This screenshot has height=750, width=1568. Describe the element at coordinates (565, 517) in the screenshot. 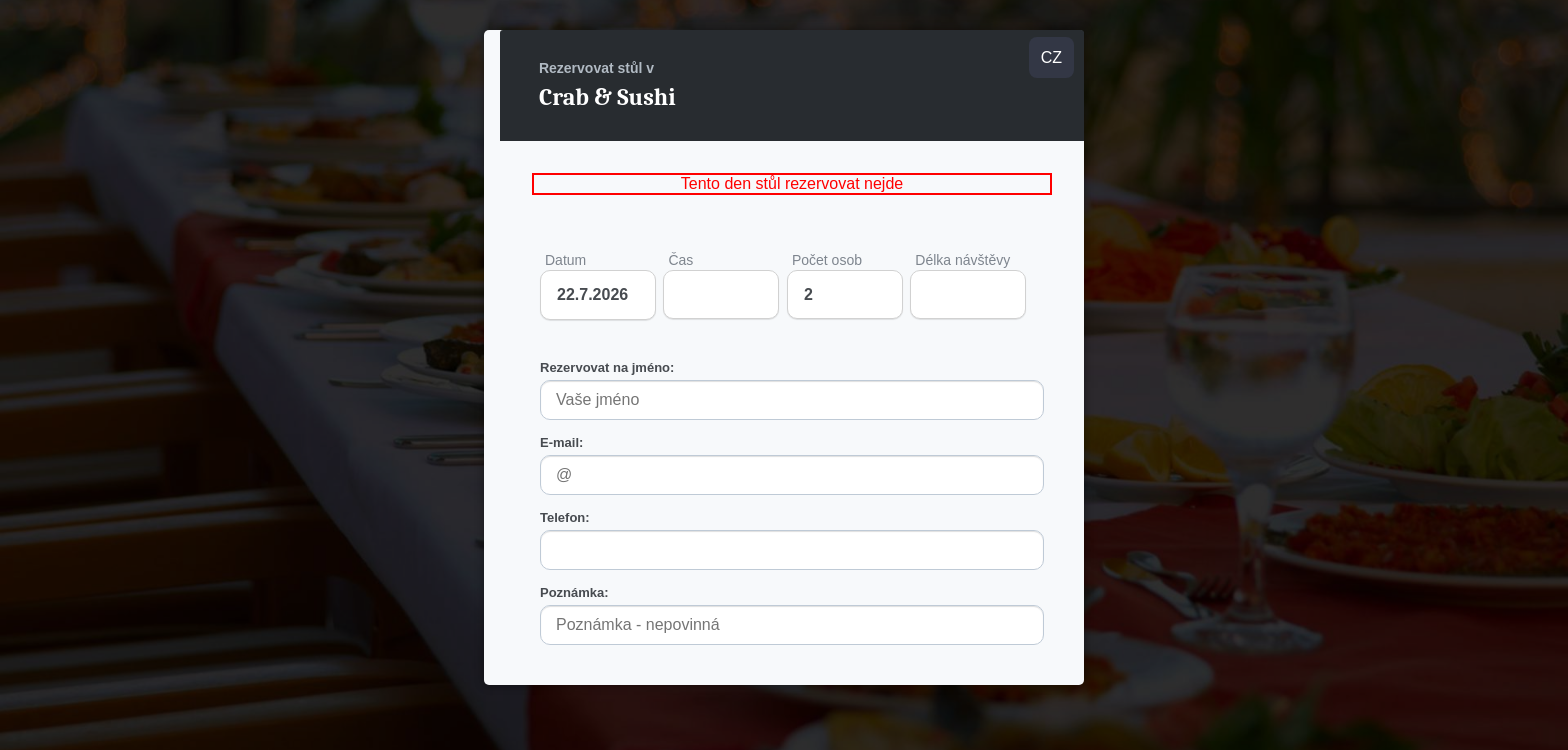

I see `Telefon:` at that location.